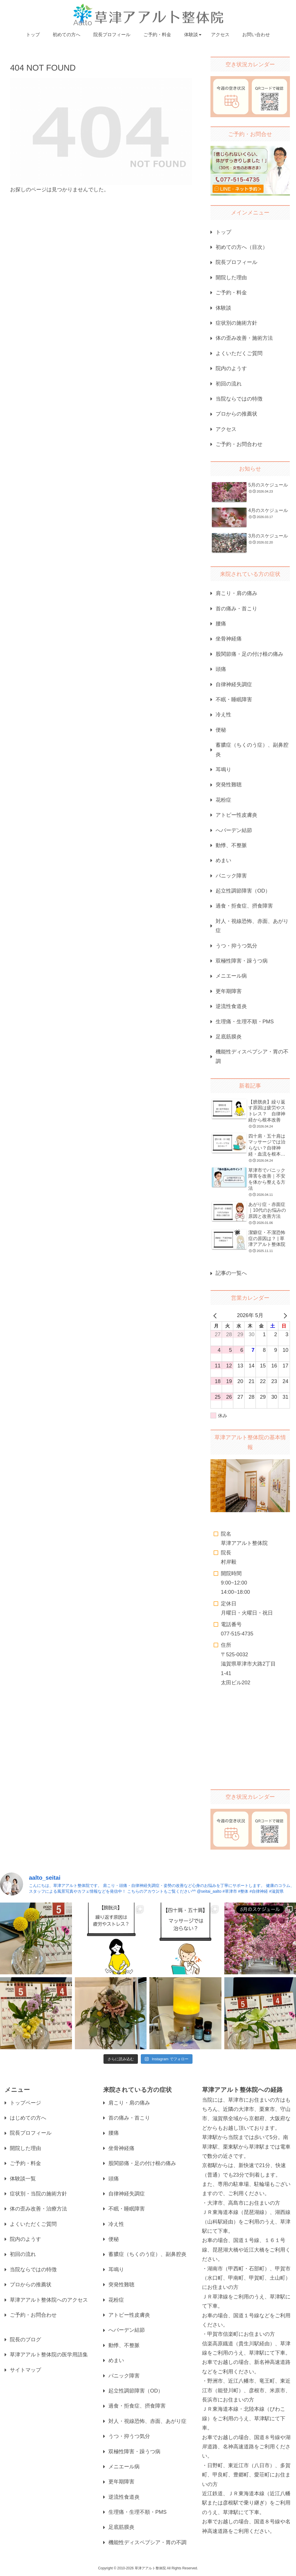 The width and height of the screenshot is (296, 2576). I want to click on 便秘, so click(221, 730).